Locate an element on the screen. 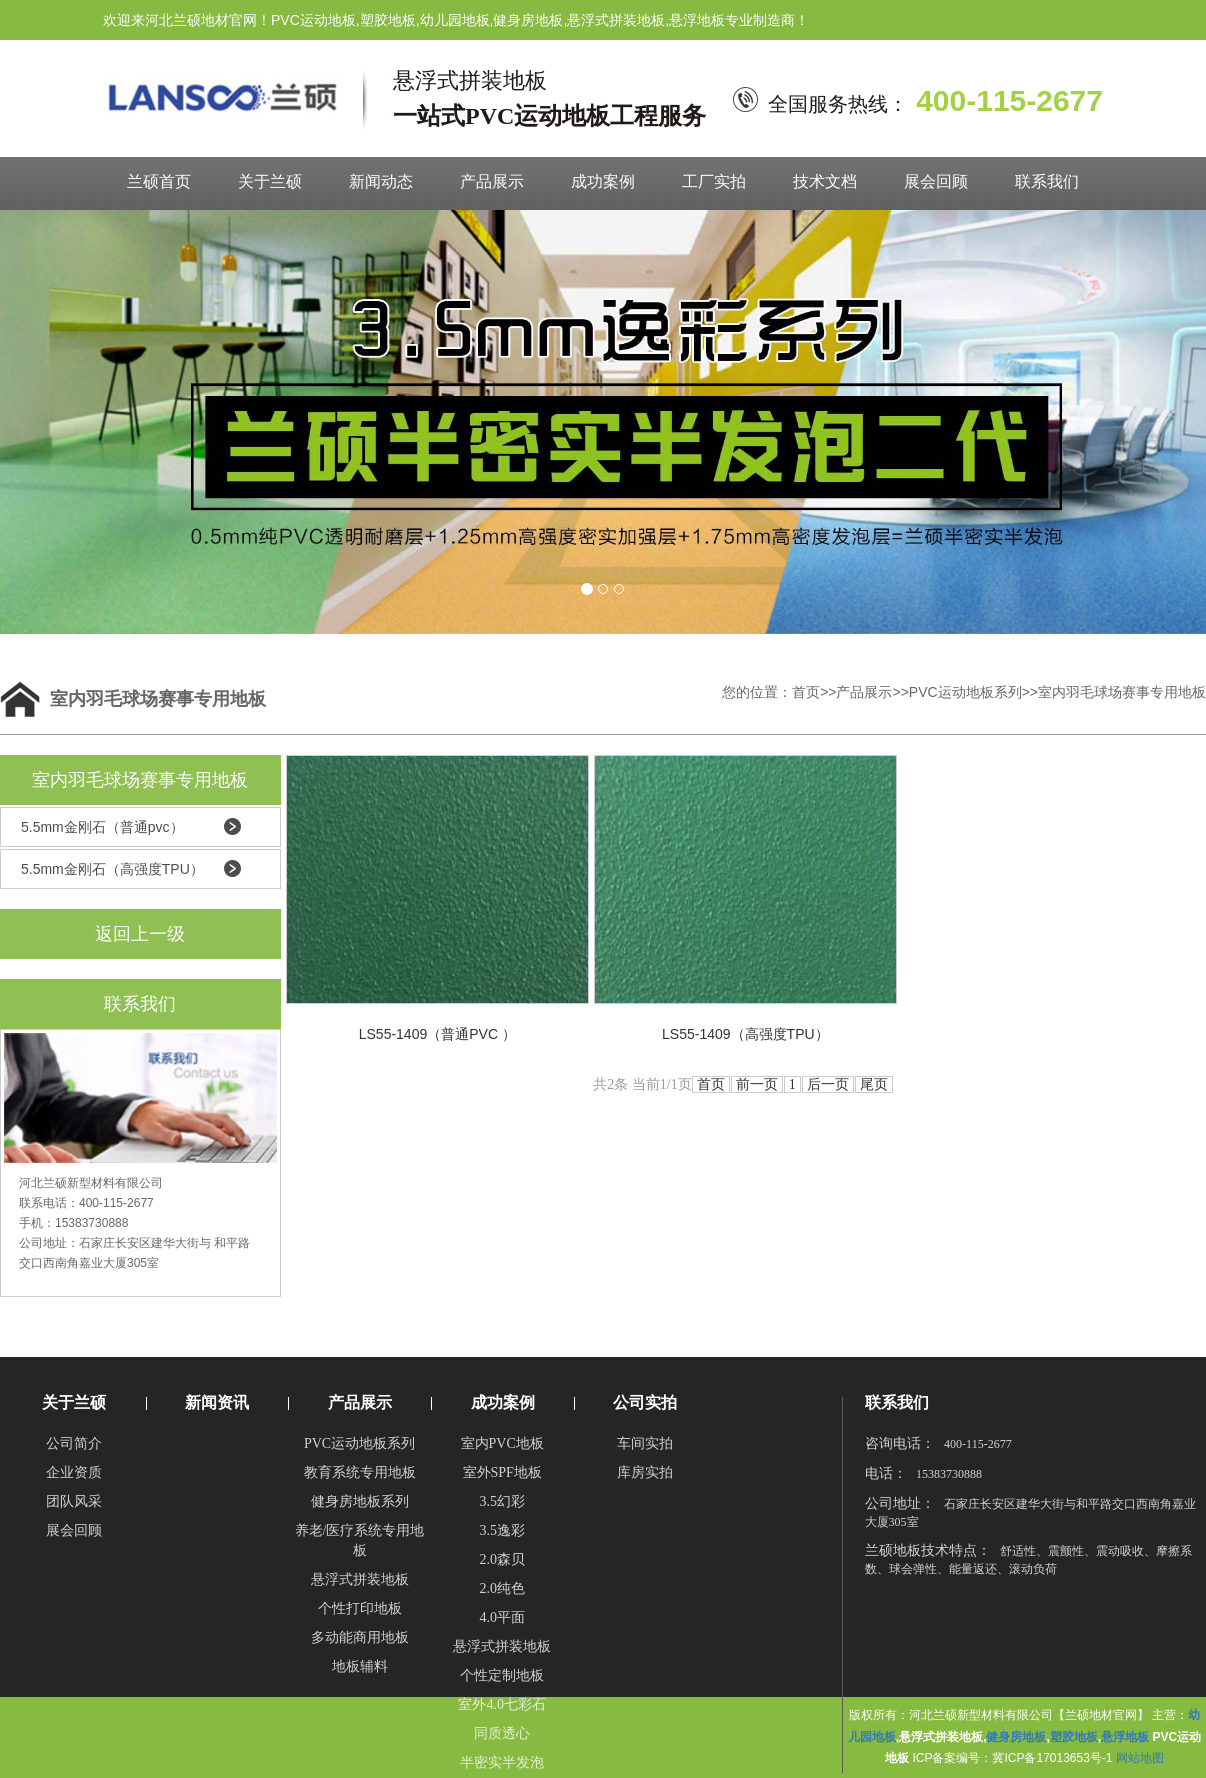 The width and height of the screenshot is (1206, 1778). 室内PVC地板 is located at coordinates (502, 1443).